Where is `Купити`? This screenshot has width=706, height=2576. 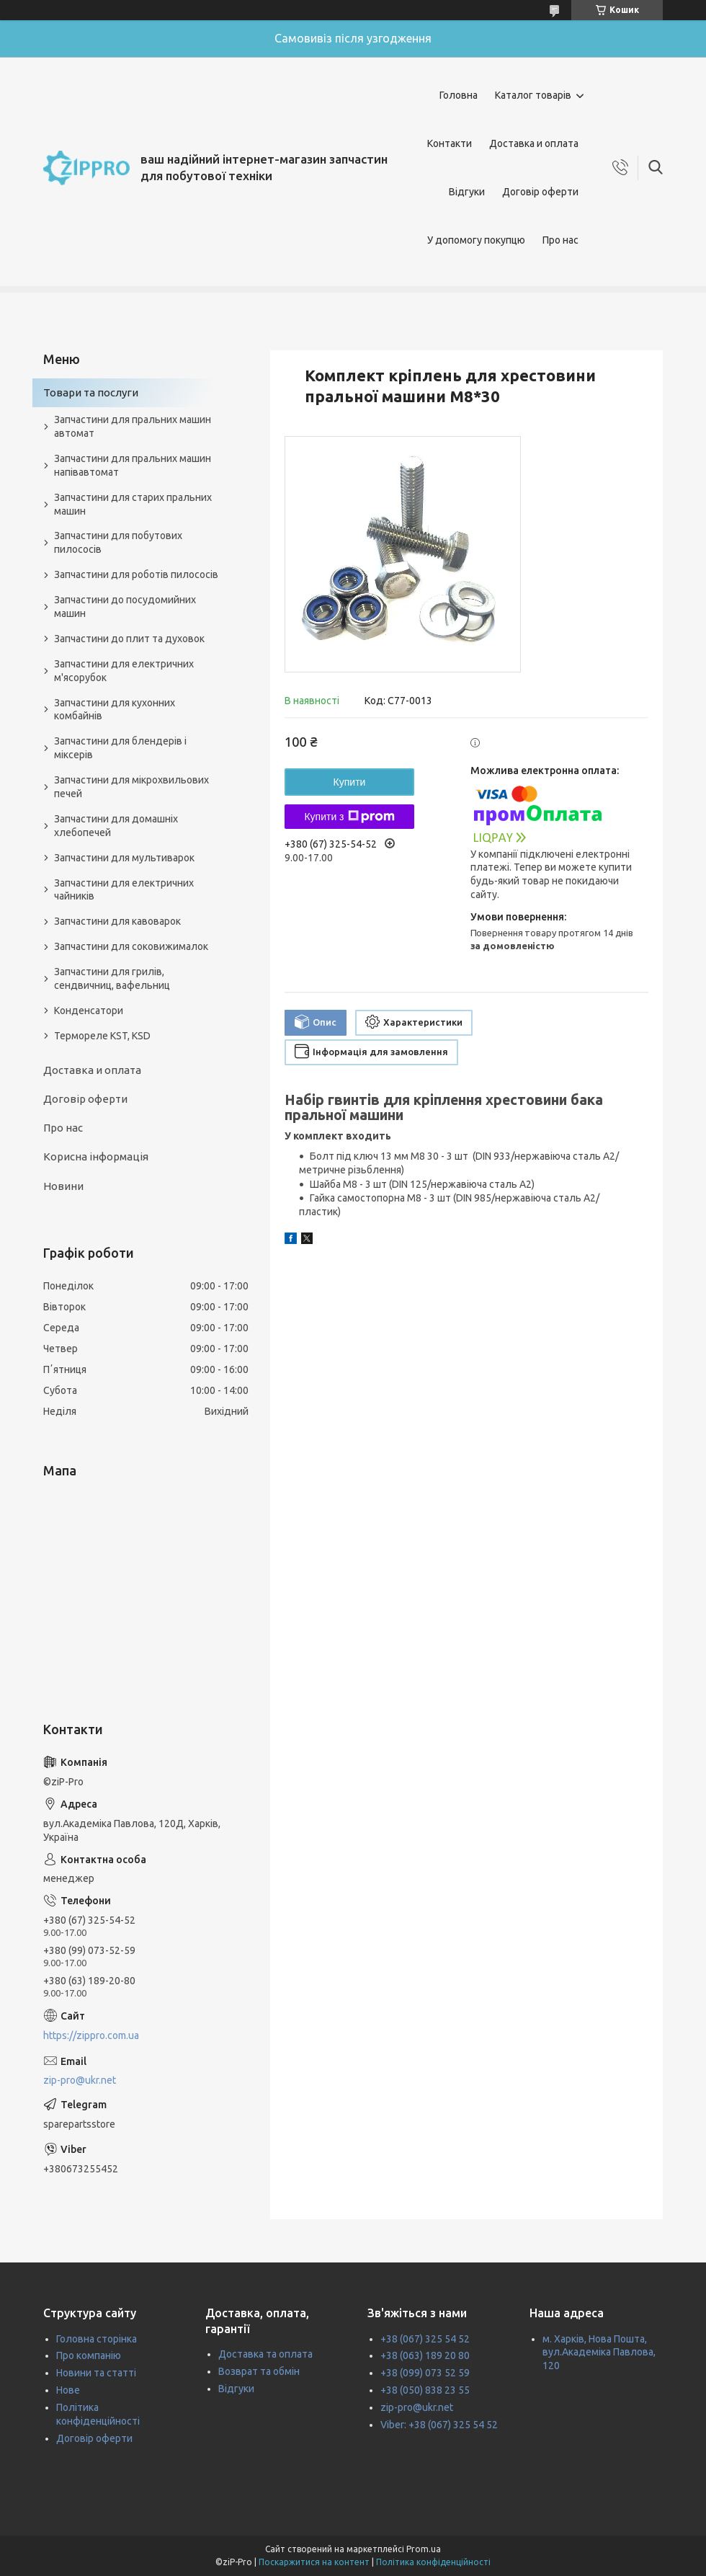 Купити is located at coordinates (350, 782).